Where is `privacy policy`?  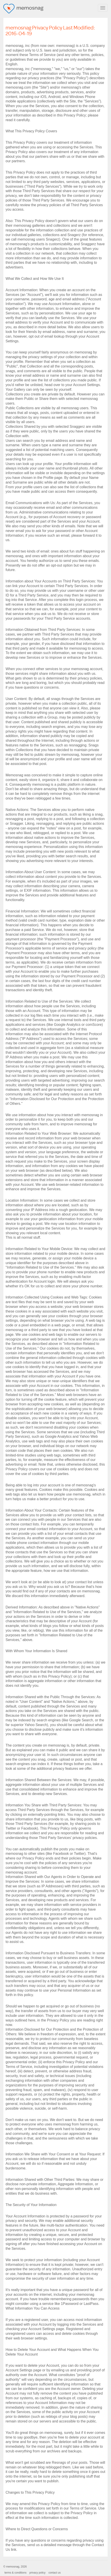 privacy policy is located at coordinates (37, 2572).